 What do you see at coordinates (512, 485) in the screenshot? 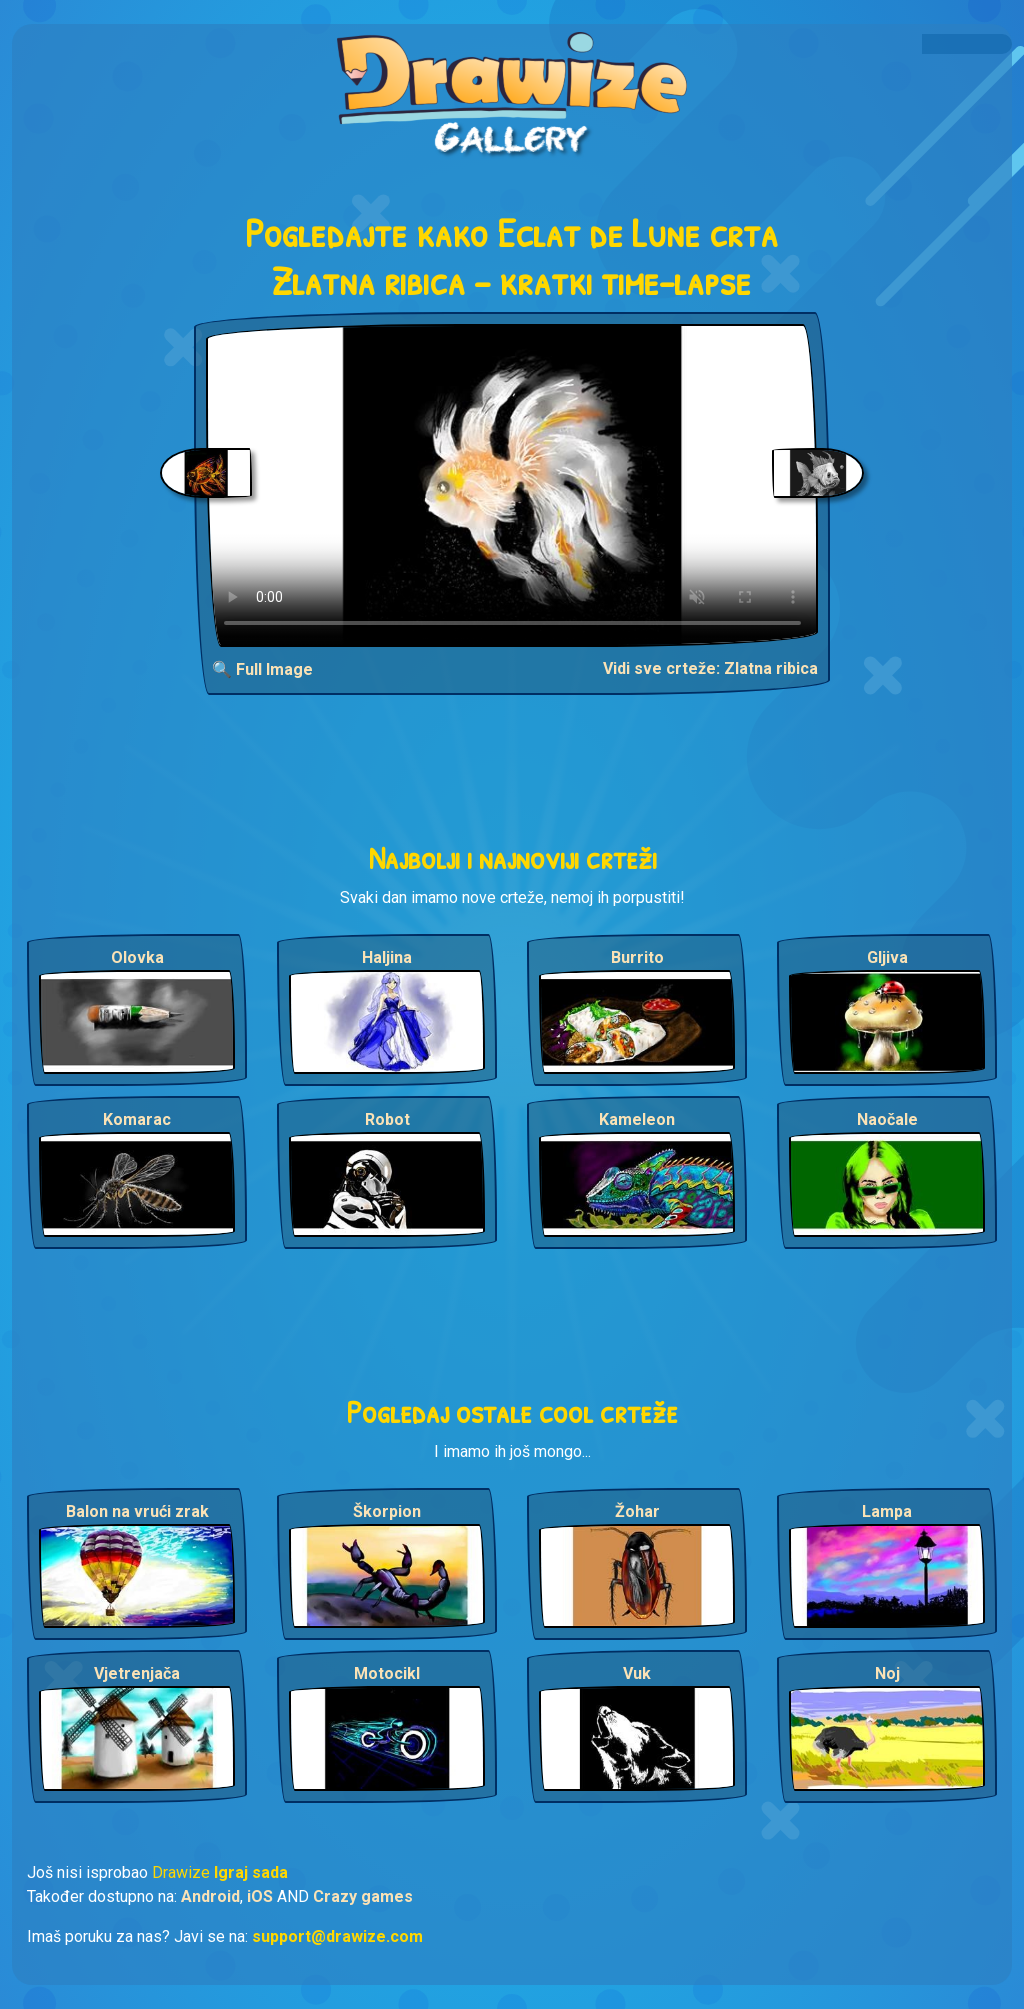
I see `Your browser does not support the video tag.` at bounding box center [512, 485].